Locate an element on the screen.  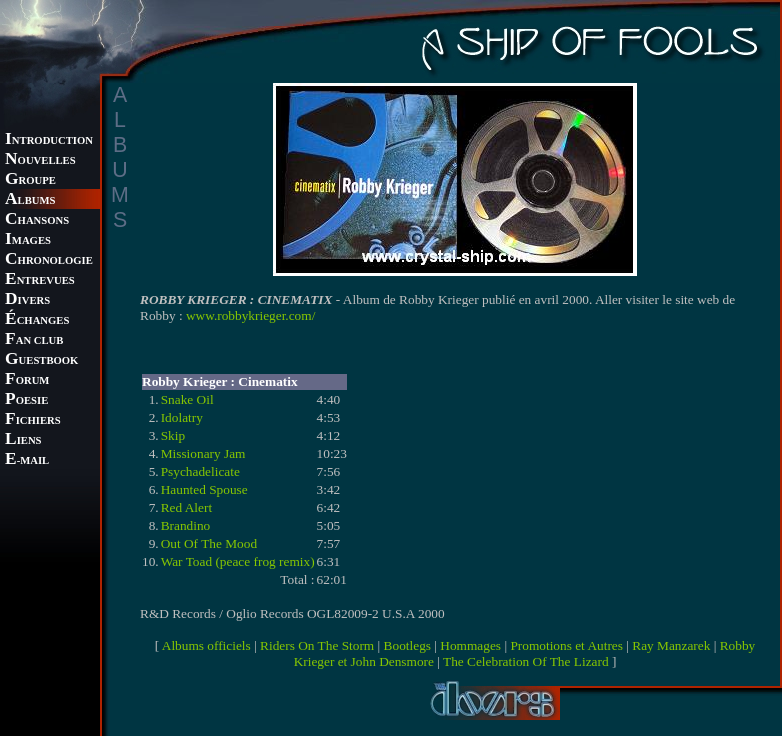
Hommages is located at coordinates (470, 645).